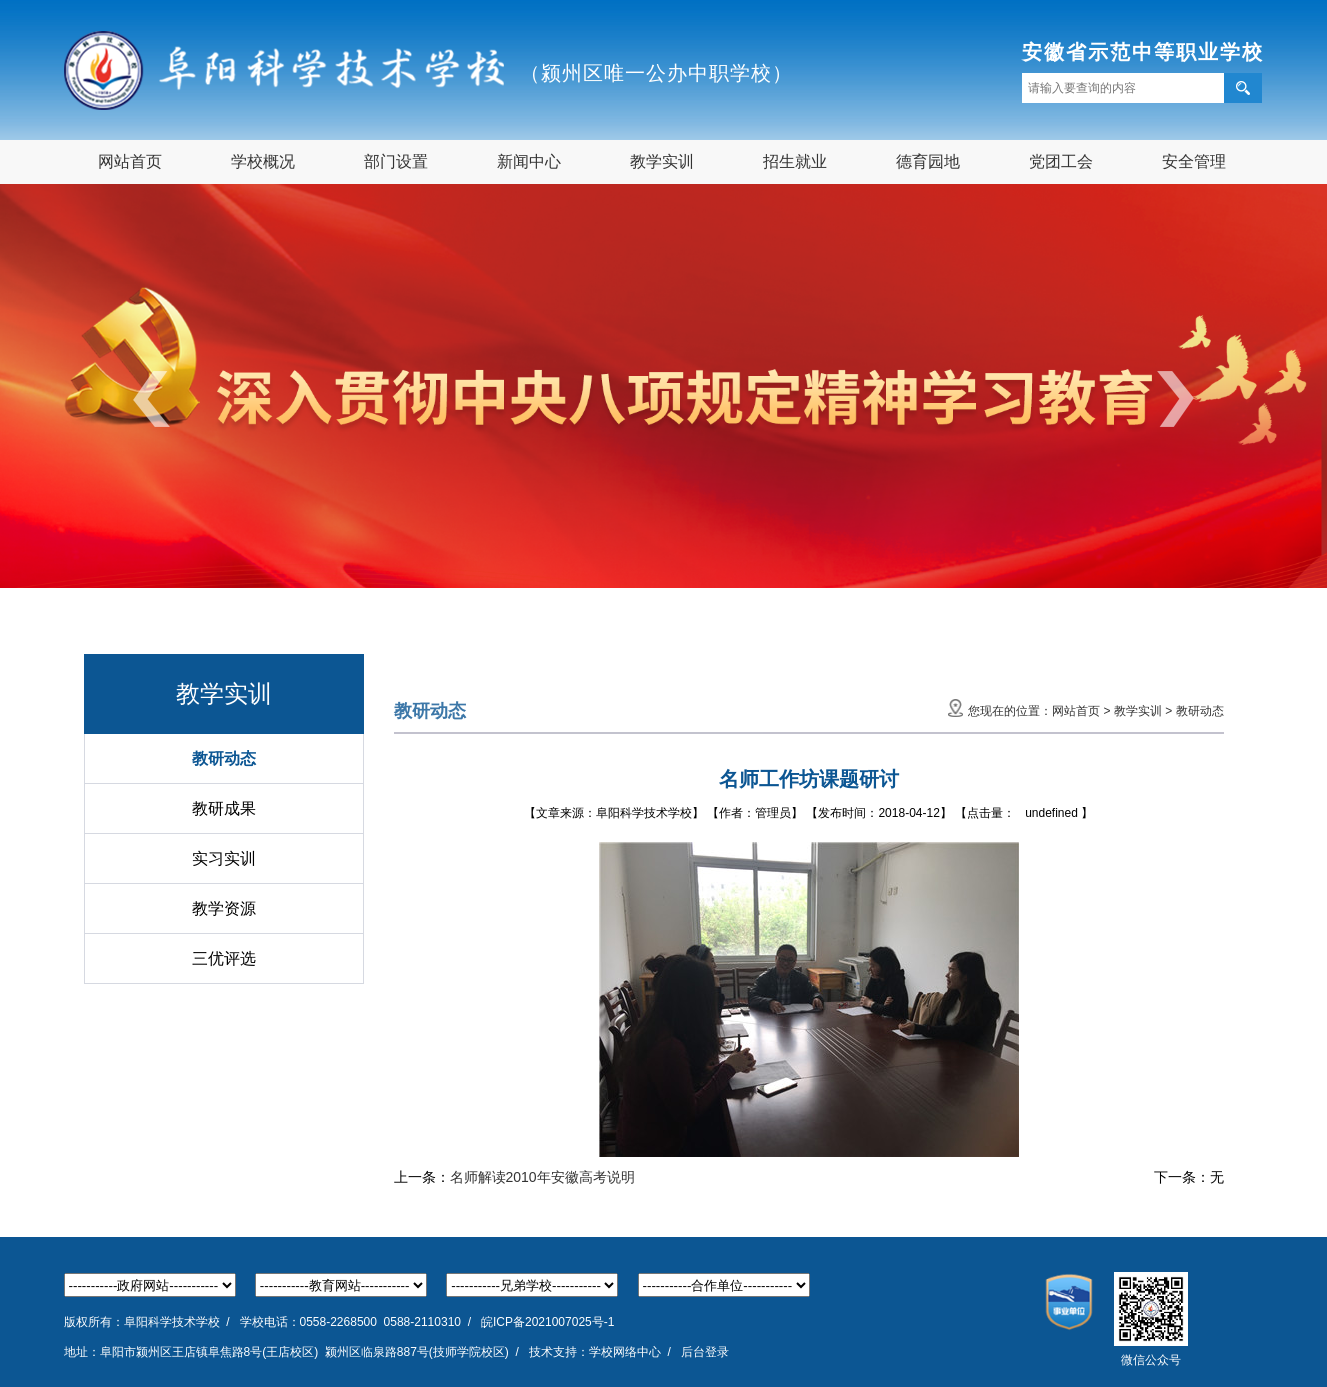  Describe the element at coordinates (224, 958) in the screenshot. I see `三优评选` at that location.